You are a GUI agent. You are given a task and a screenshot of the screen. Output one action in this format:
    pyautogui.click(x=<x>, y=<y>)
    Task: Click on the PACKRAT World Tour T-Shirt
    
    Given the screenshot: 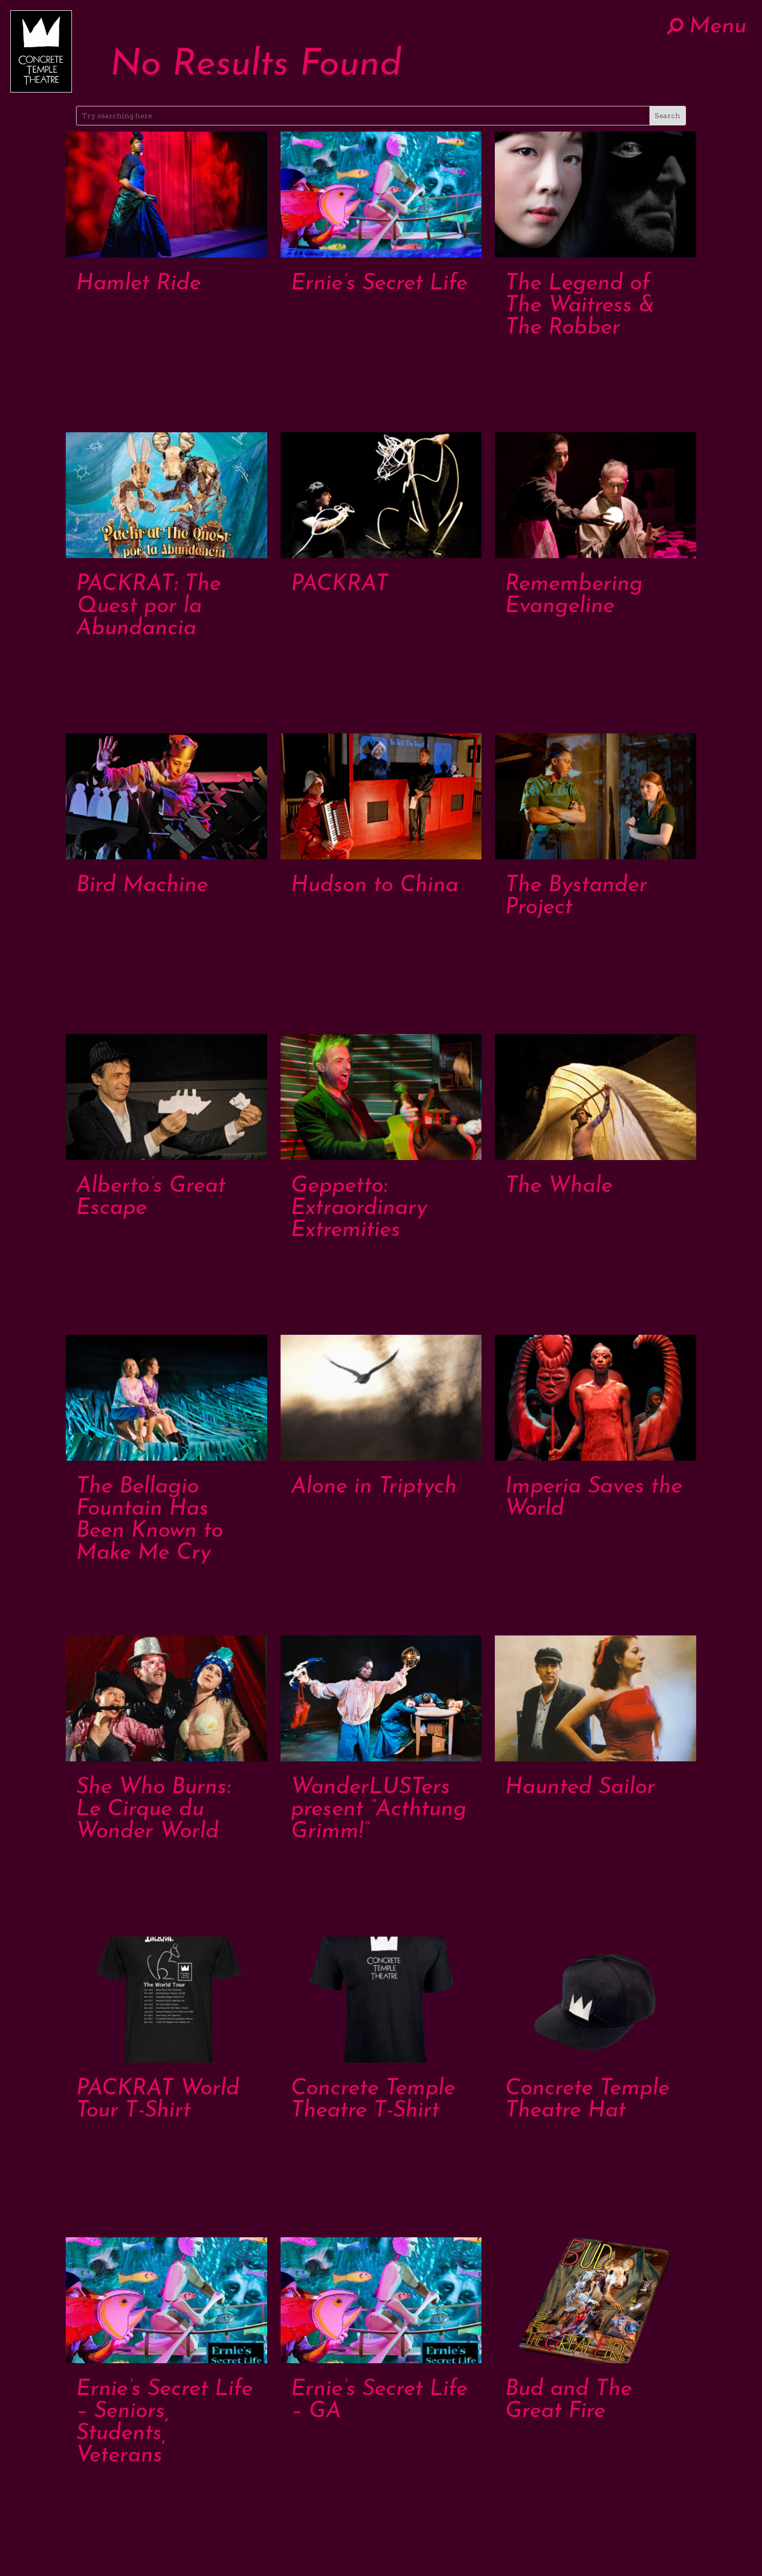 What is the action you would take?
    pyautogui.click(x=157, y=2100)
    